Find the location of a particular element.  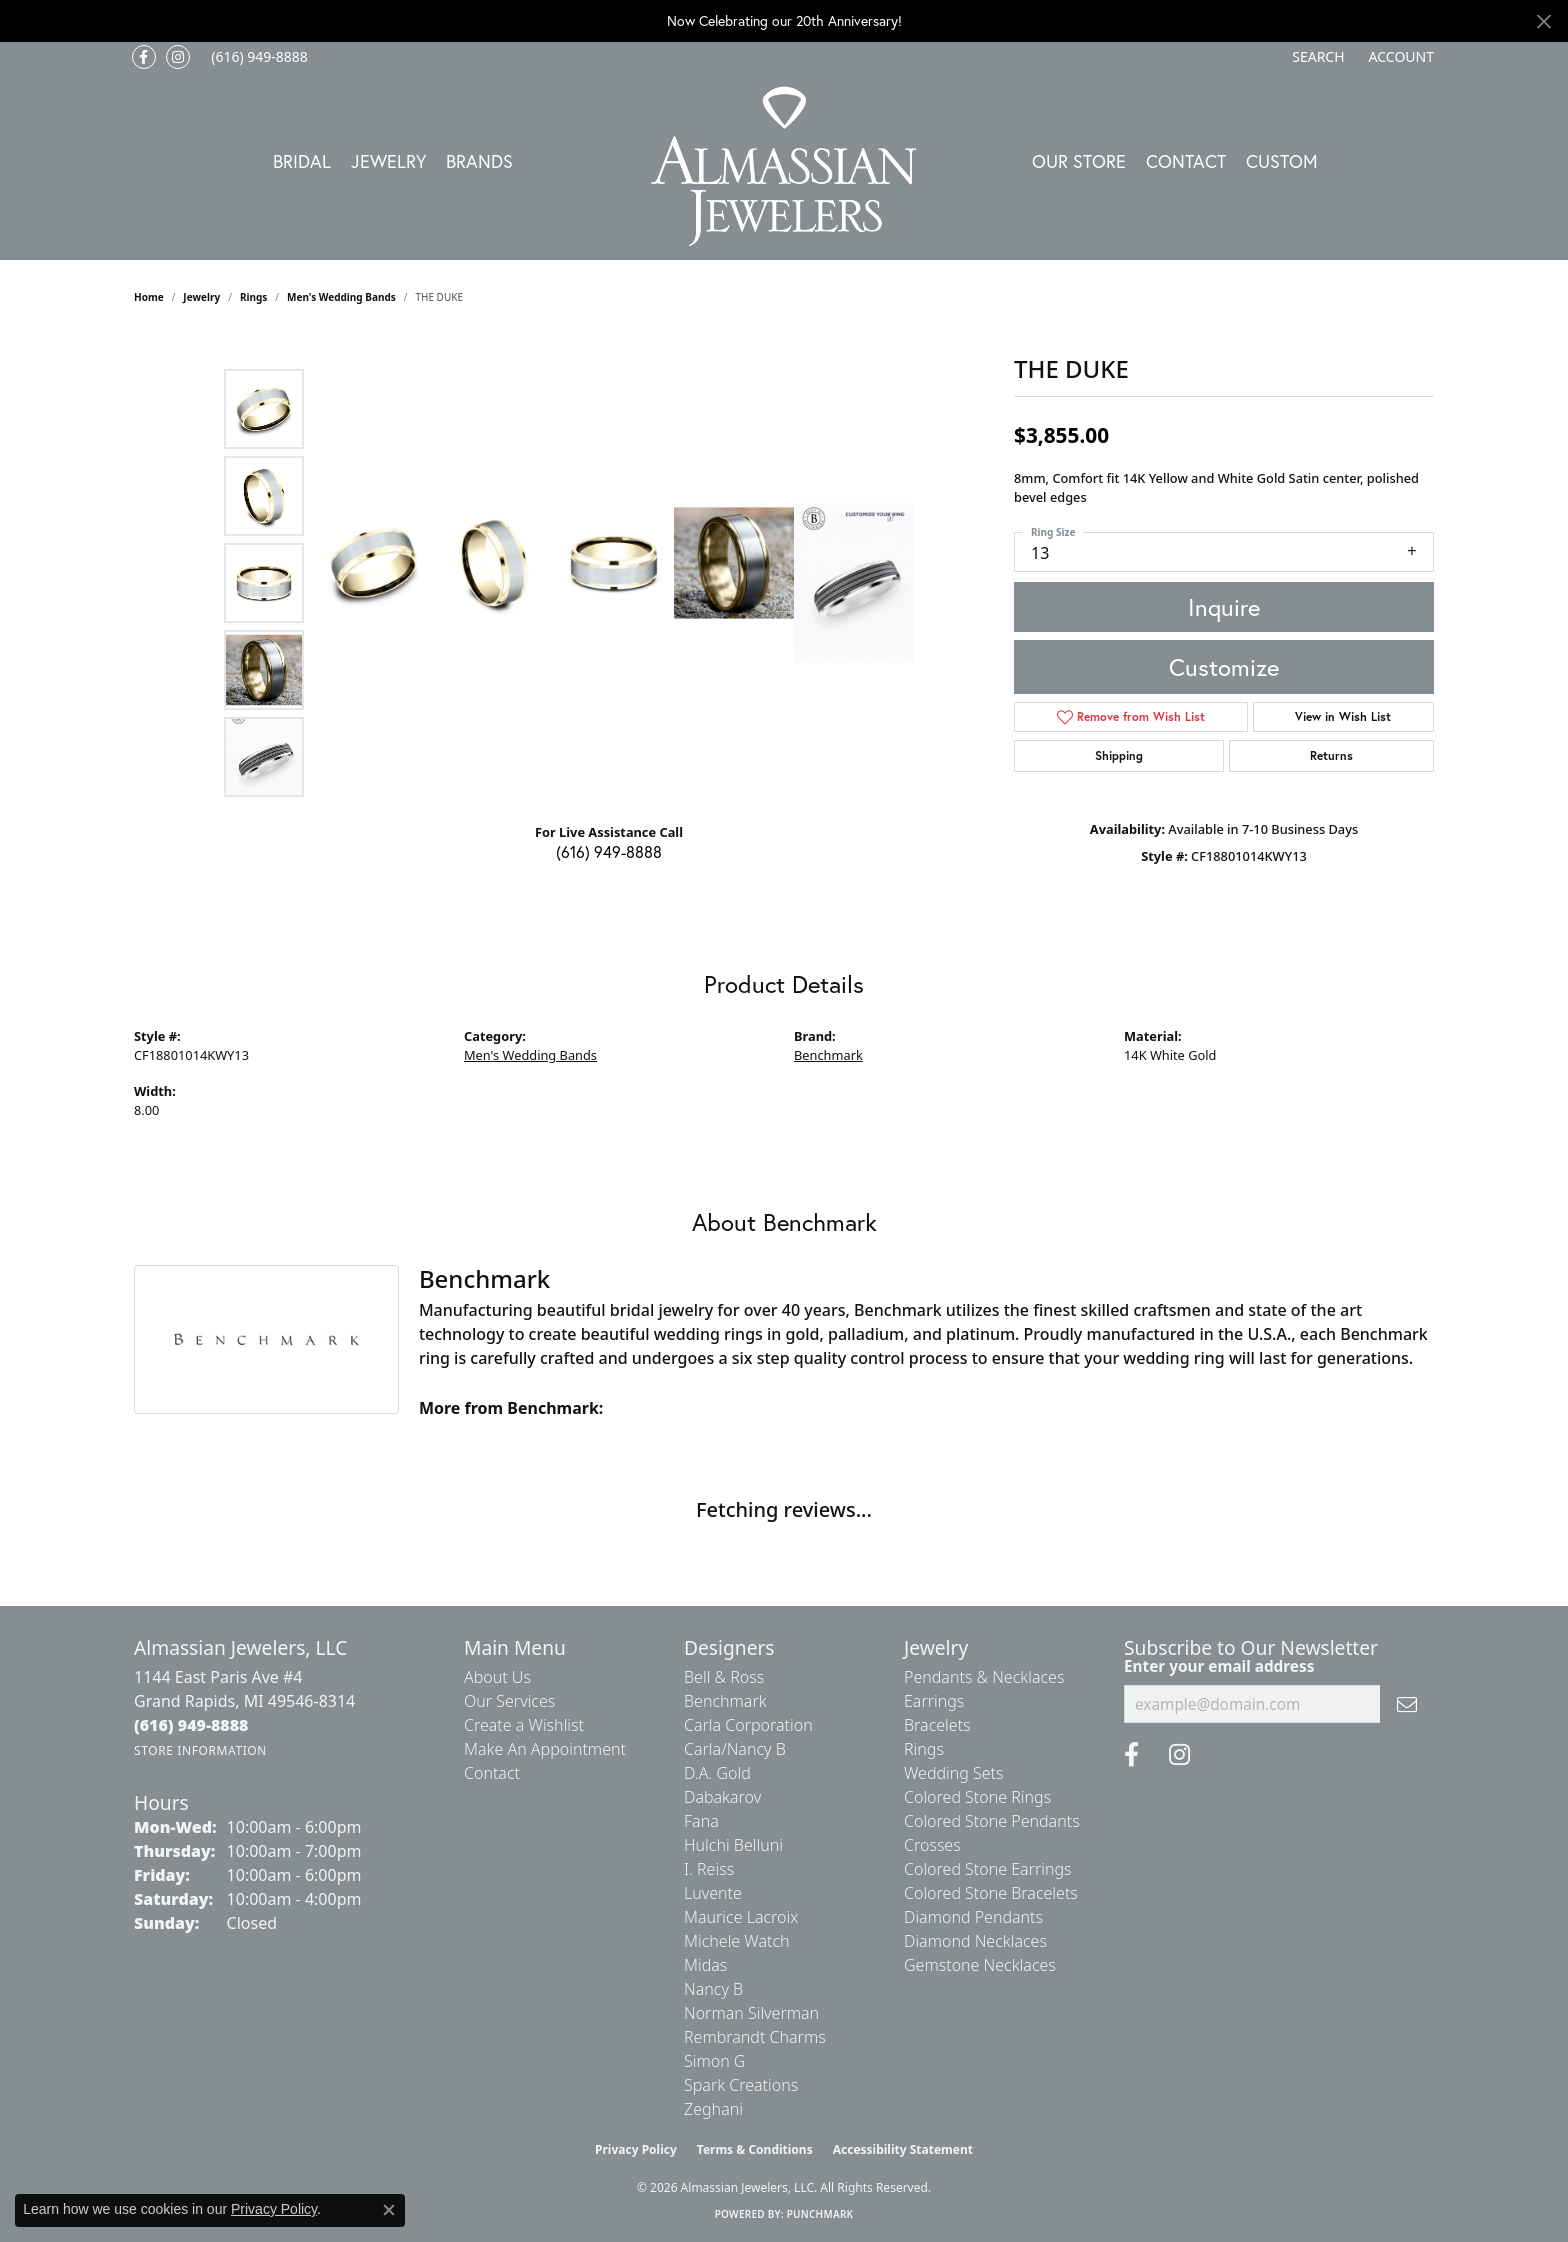

Enter your email address is located at coordinates (1219, 1666).